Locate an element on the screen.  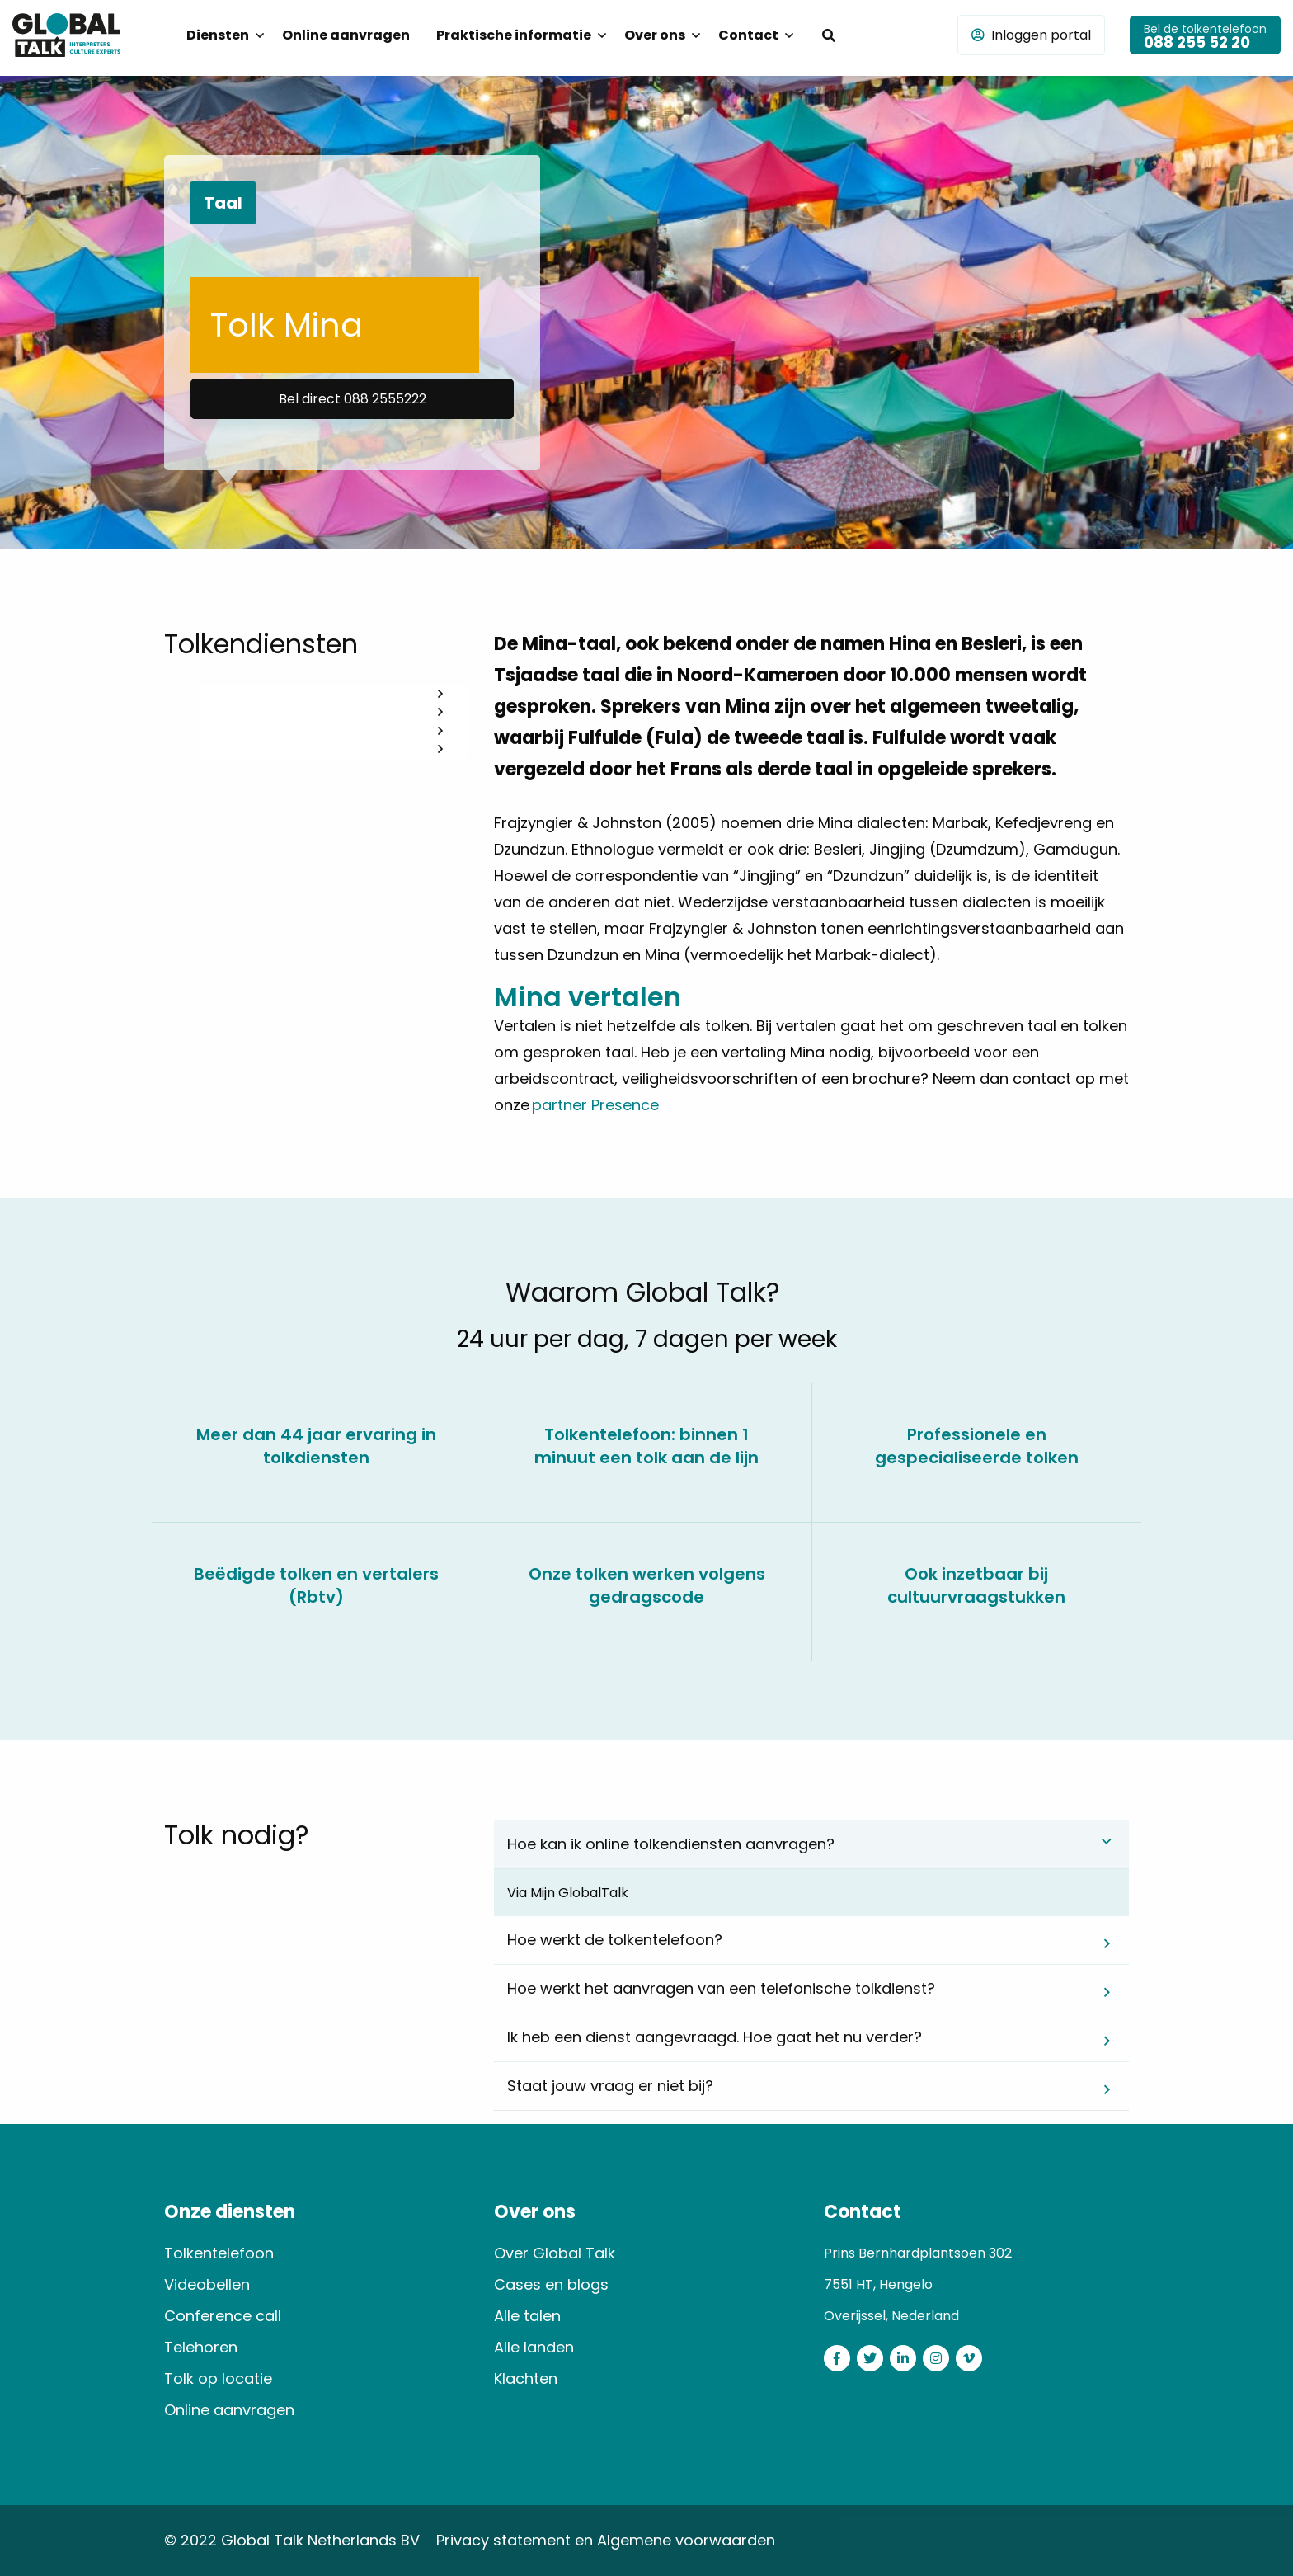
Contact is located at coordinates (748, 35).